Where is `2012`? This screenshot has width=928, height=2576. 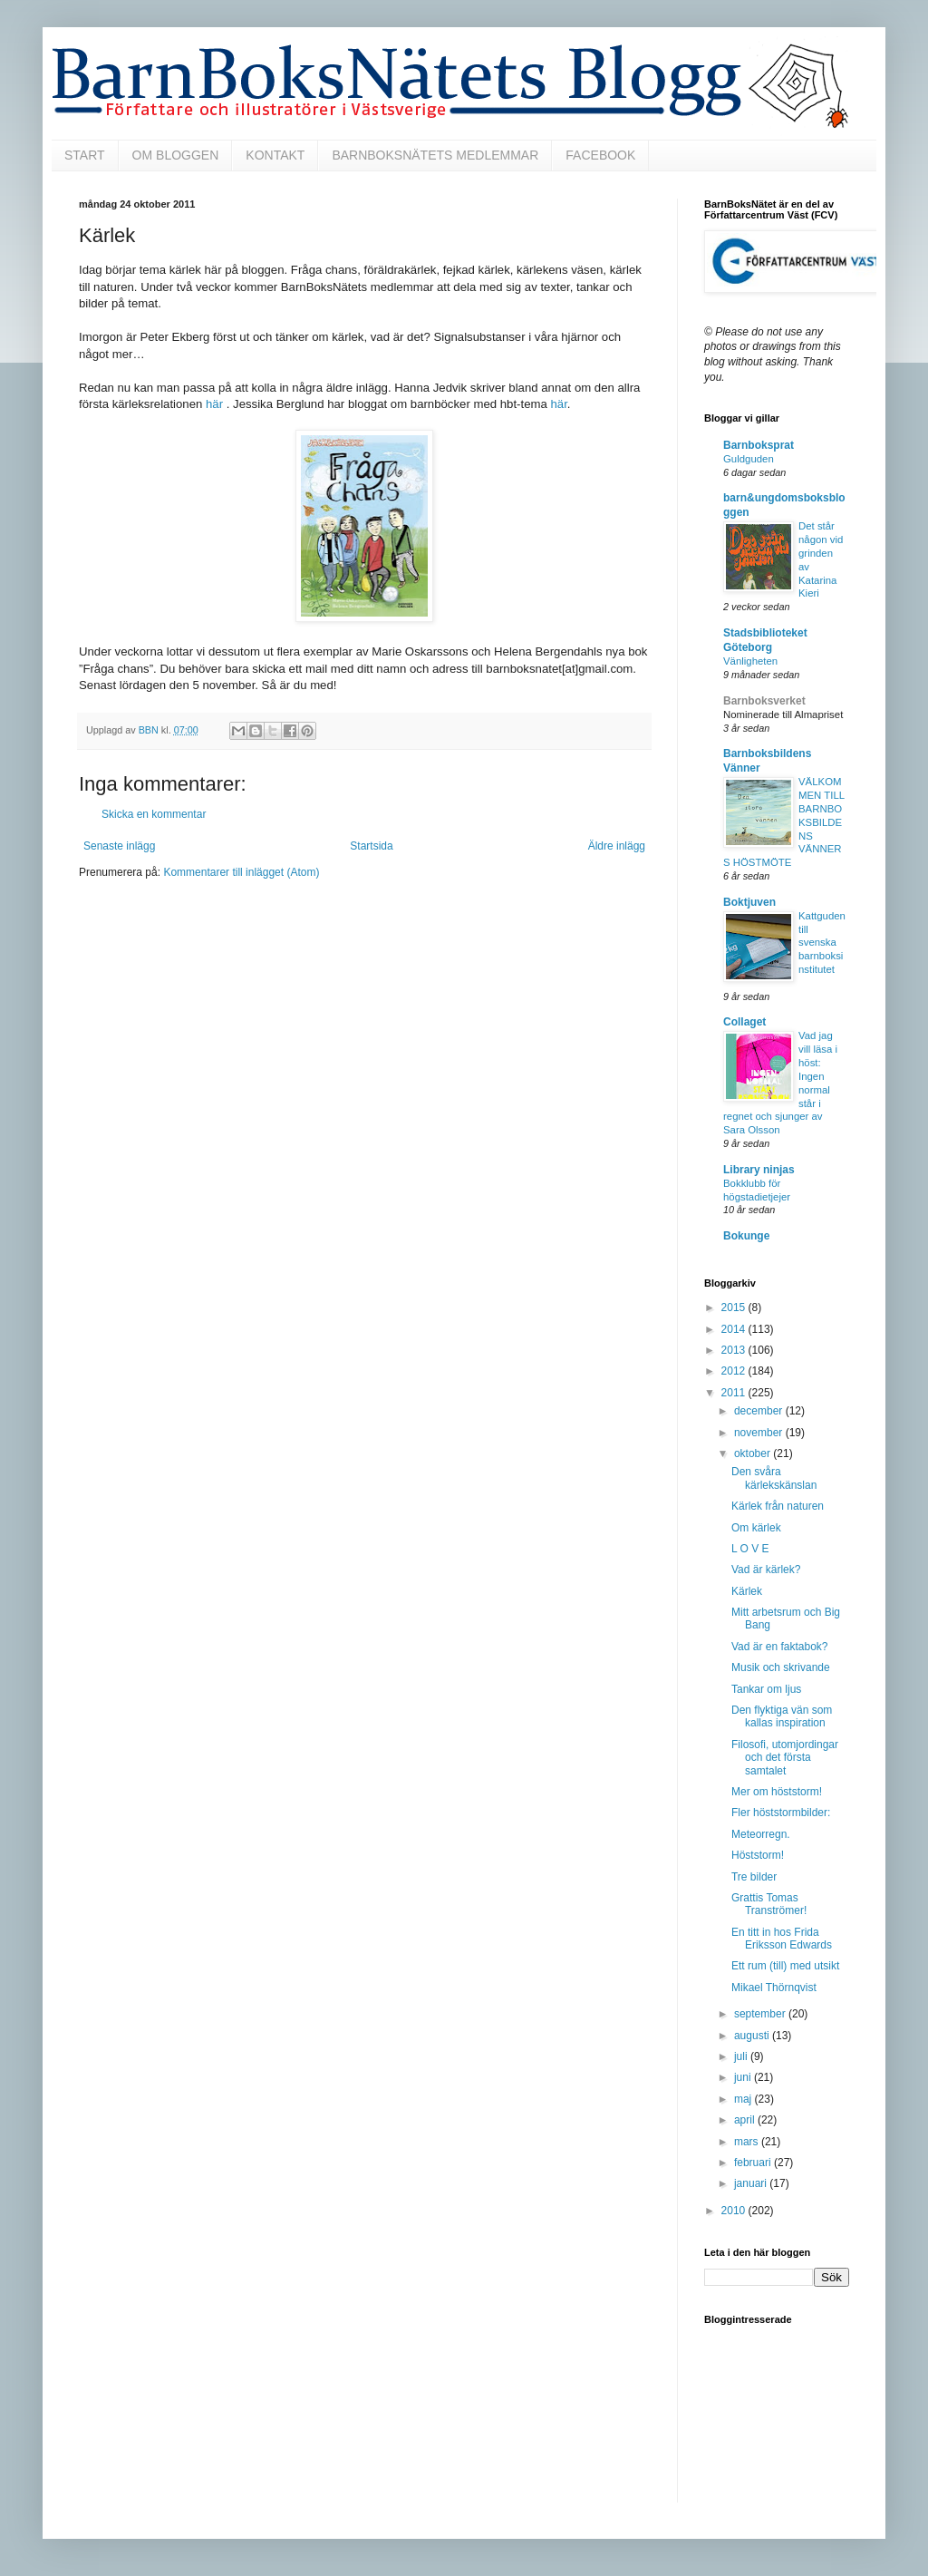 2012 is located at coordinates (735, 1371).